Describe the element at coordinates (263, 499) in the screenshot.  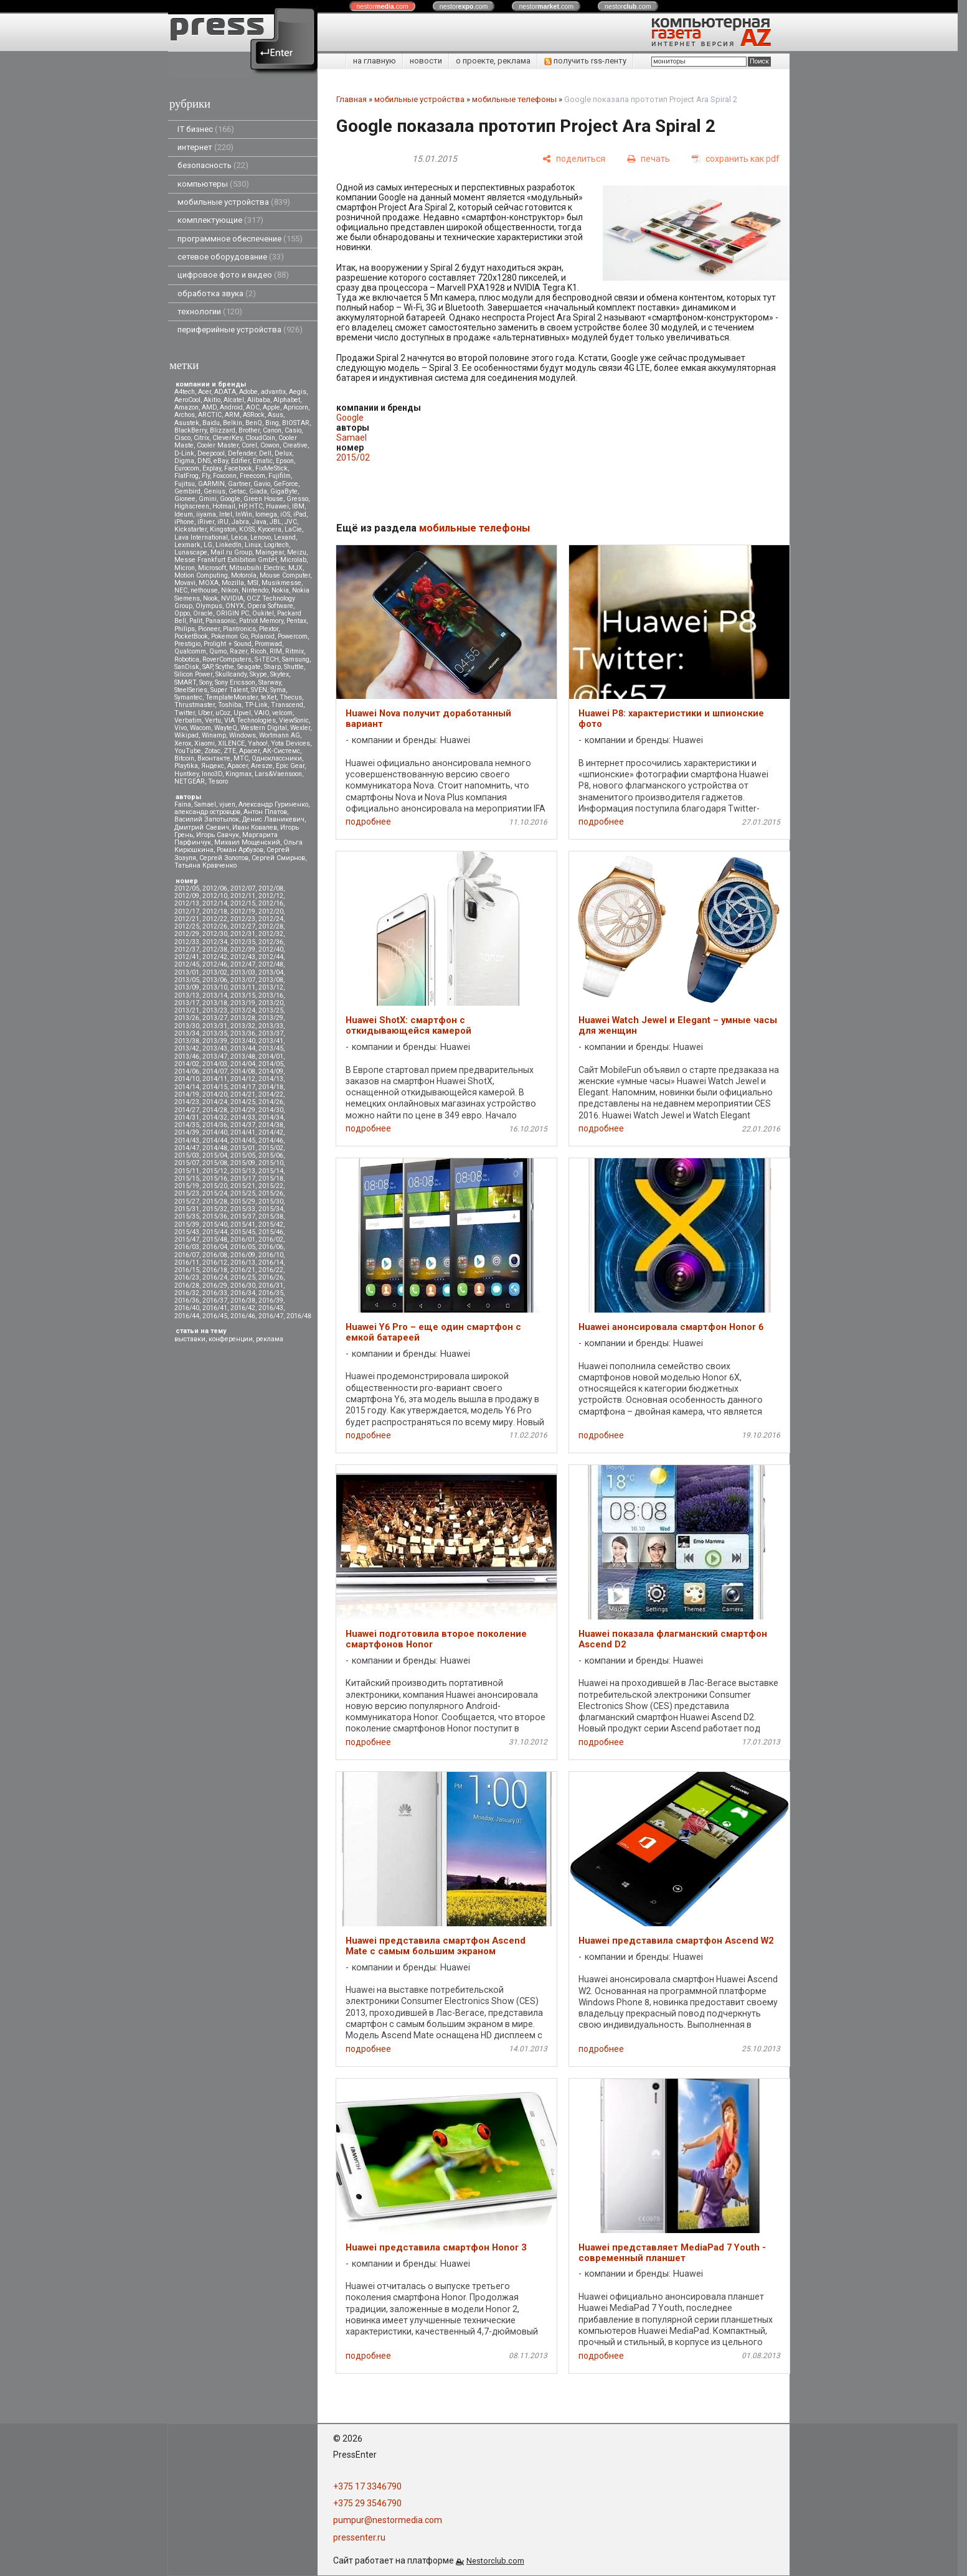
I see `Green House` at that location.